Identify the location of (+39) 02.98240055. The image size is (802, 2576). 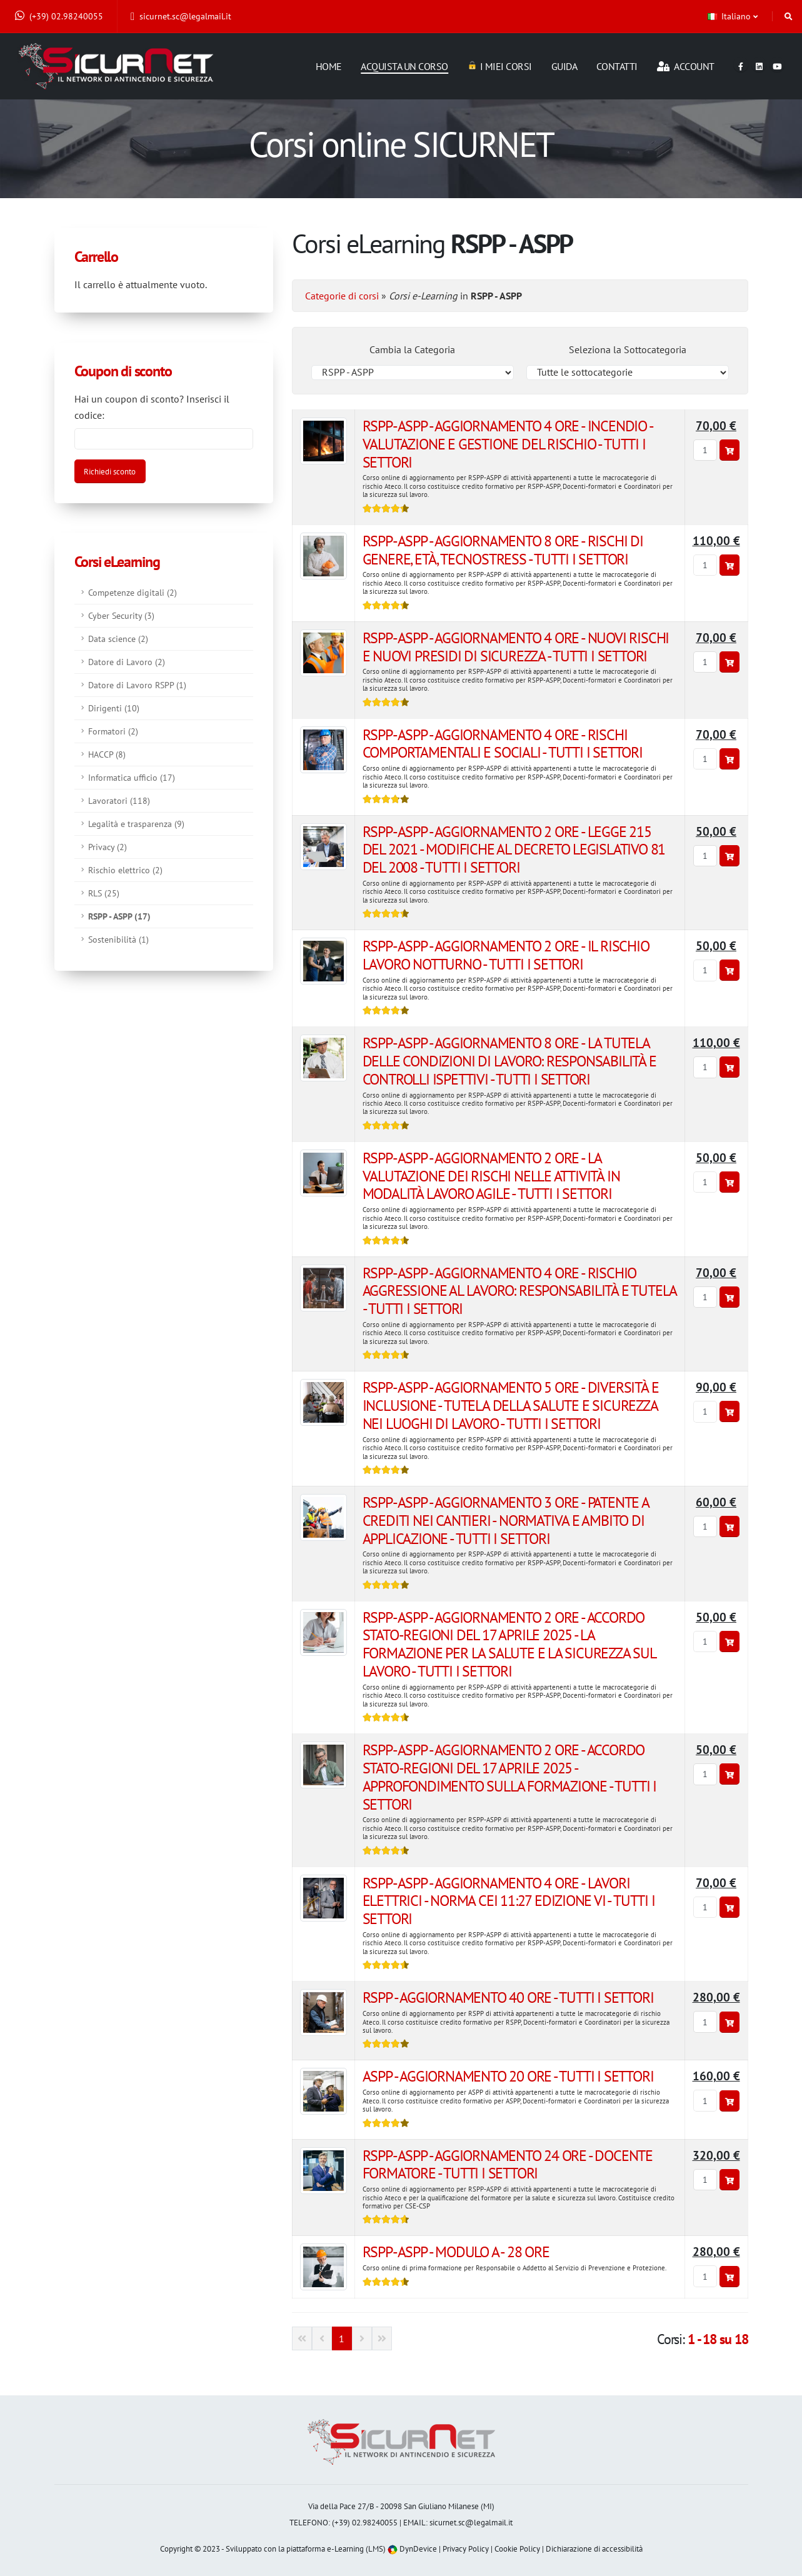
(59, 16).